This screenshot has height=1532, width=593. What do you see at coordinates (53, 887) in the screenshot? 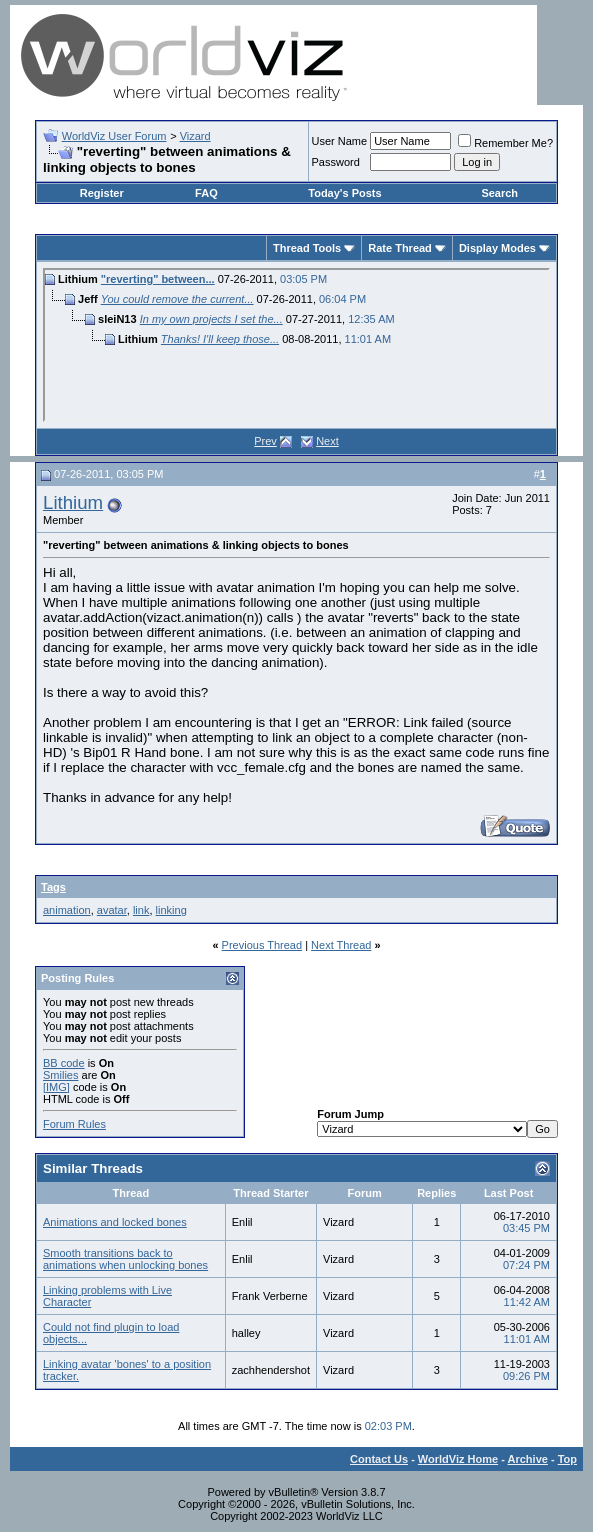
I see `Tags` at bounding box center [53, 887].